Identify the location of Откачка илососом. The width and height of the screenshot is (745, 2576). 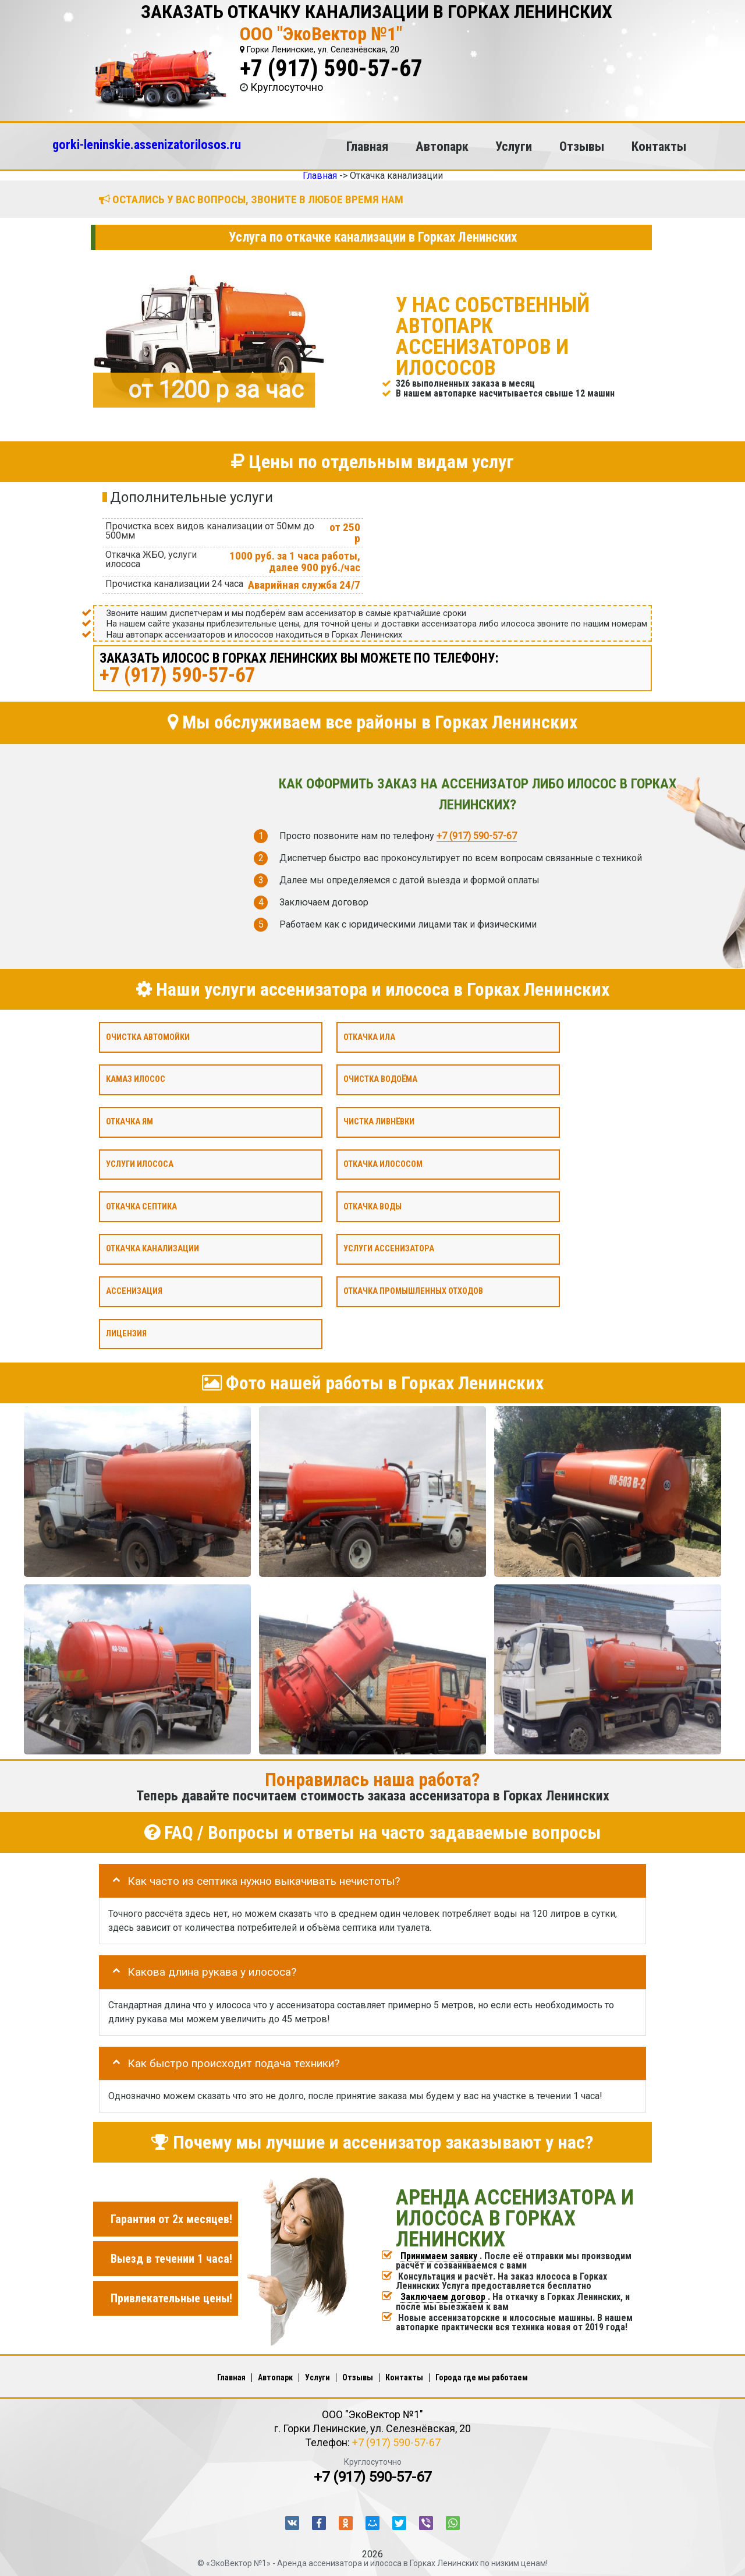
(383, 1164).